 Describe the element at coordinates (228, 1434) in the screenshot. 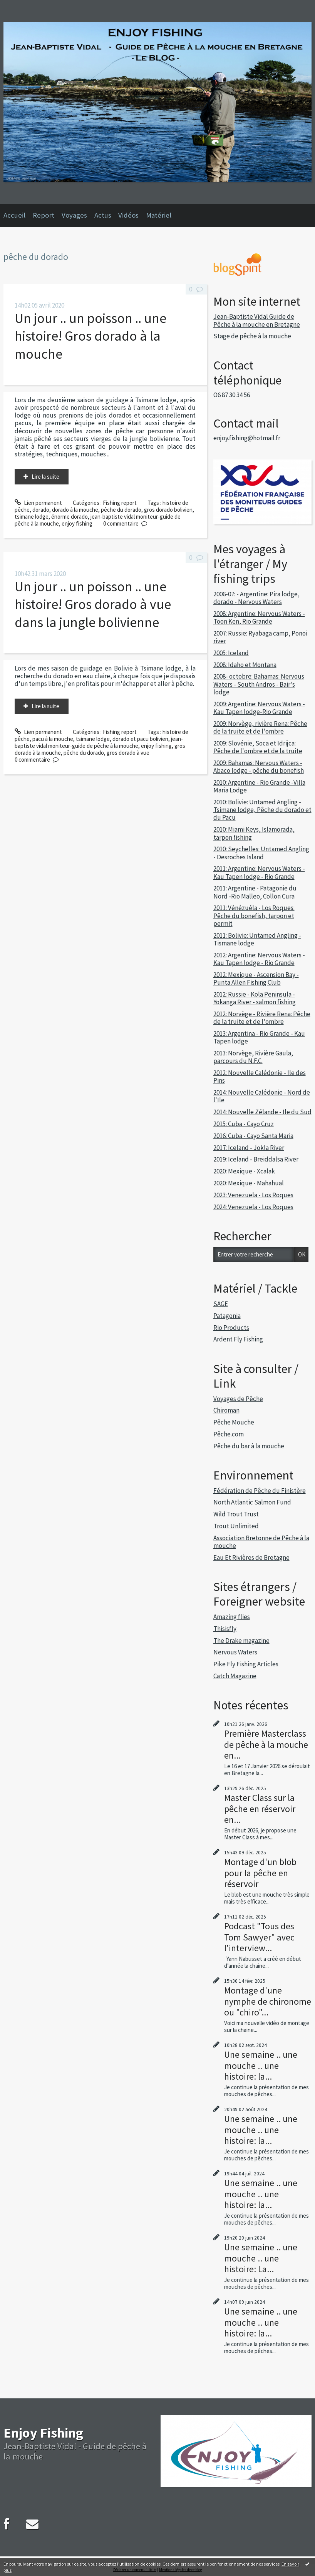

I see `Pêche.com` at that location.